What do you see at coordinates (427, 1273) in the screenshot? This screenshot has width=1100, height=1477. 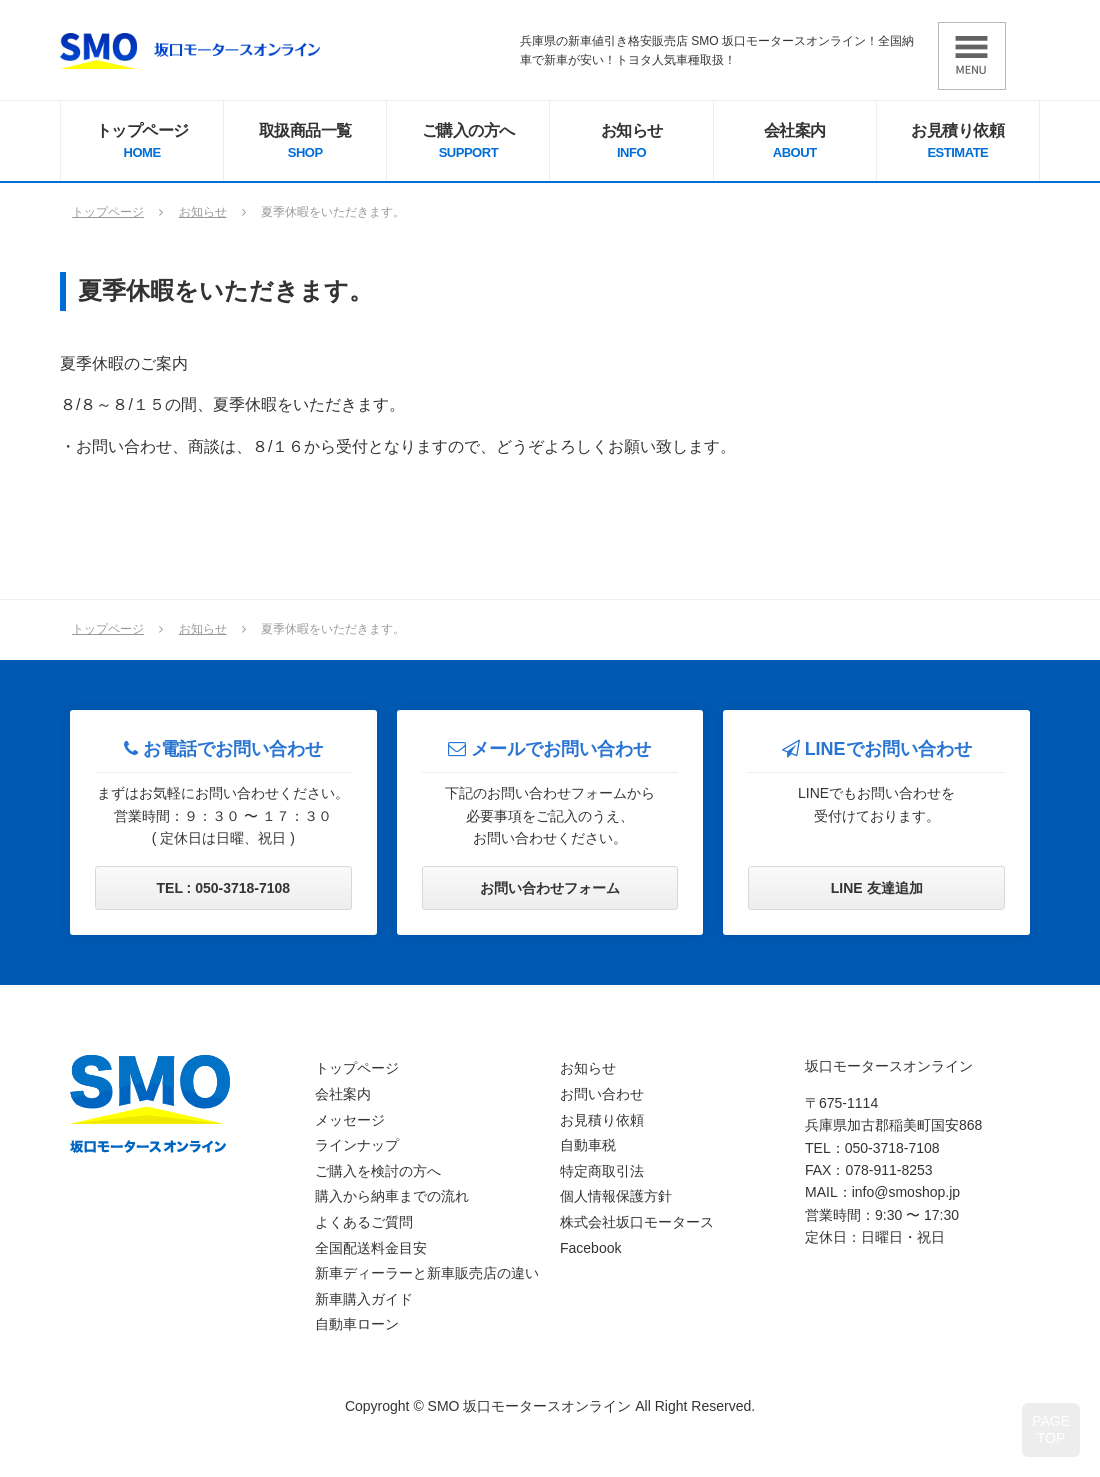 I see `新車ディーラーと新車販売店の違い` at bounding box center [427, 1273].